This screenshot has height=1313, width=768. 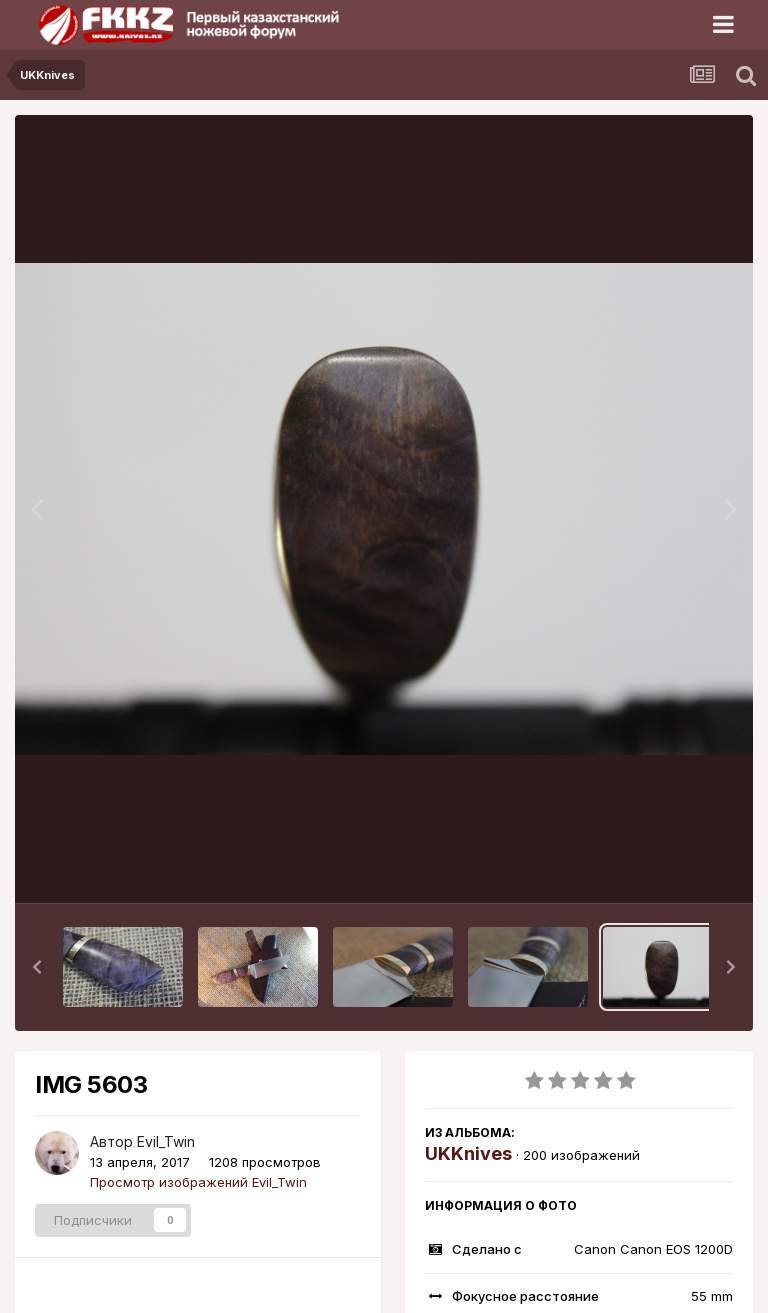 I want to click on Просмотр изображений Evil_Twin, so click(x=198, y=1182).